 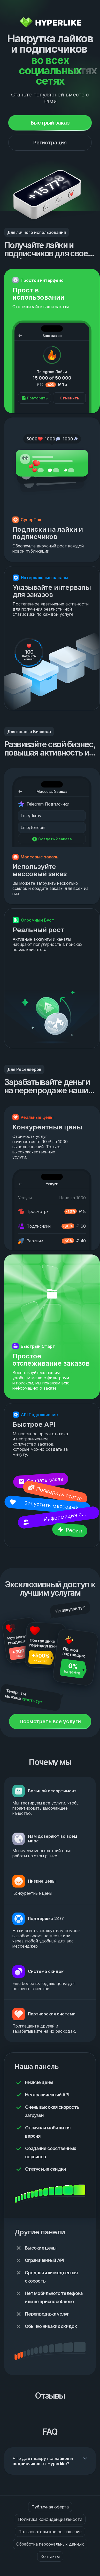 What do you see at coordinates (50, 2531) in the screenshot?
I see `Пользовательское соглашение` at bounding box center [50, 2531].